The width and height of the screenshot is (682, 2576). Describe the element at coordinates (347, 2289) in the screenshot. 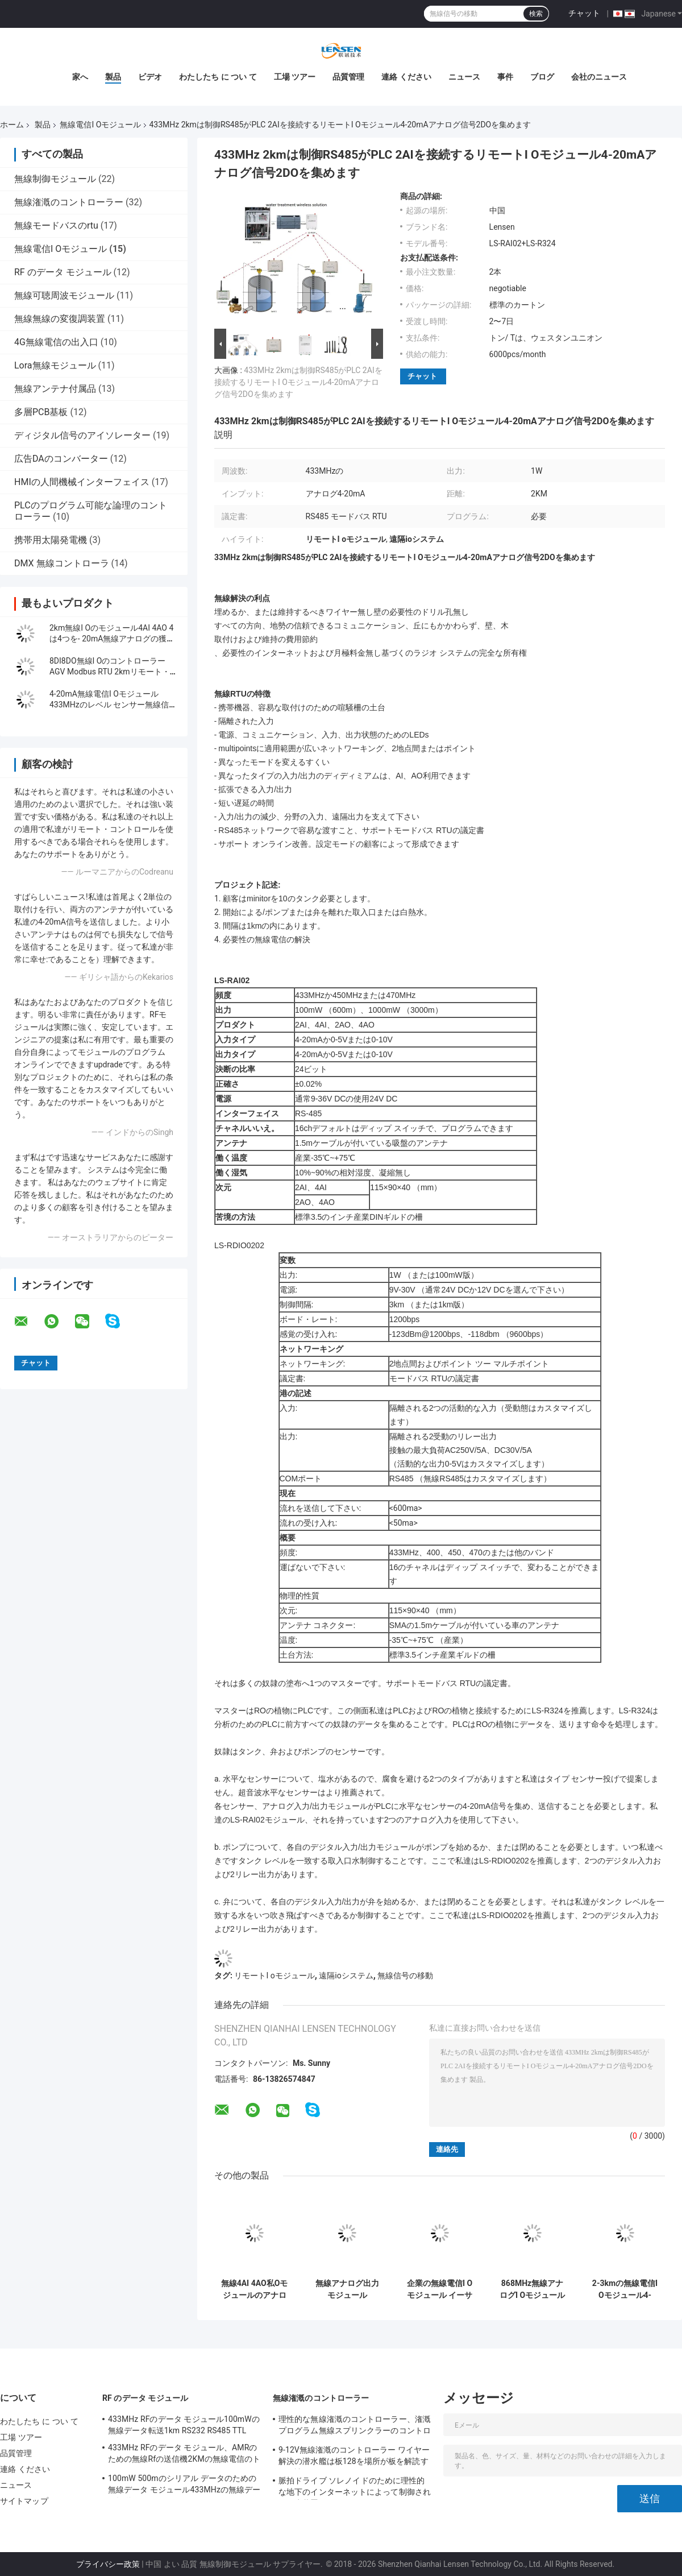

I see `無線アナログ出力モジュール433MHz無線RTUは4-20mAを、0-5Vの0-10V信号集めます` at that location.